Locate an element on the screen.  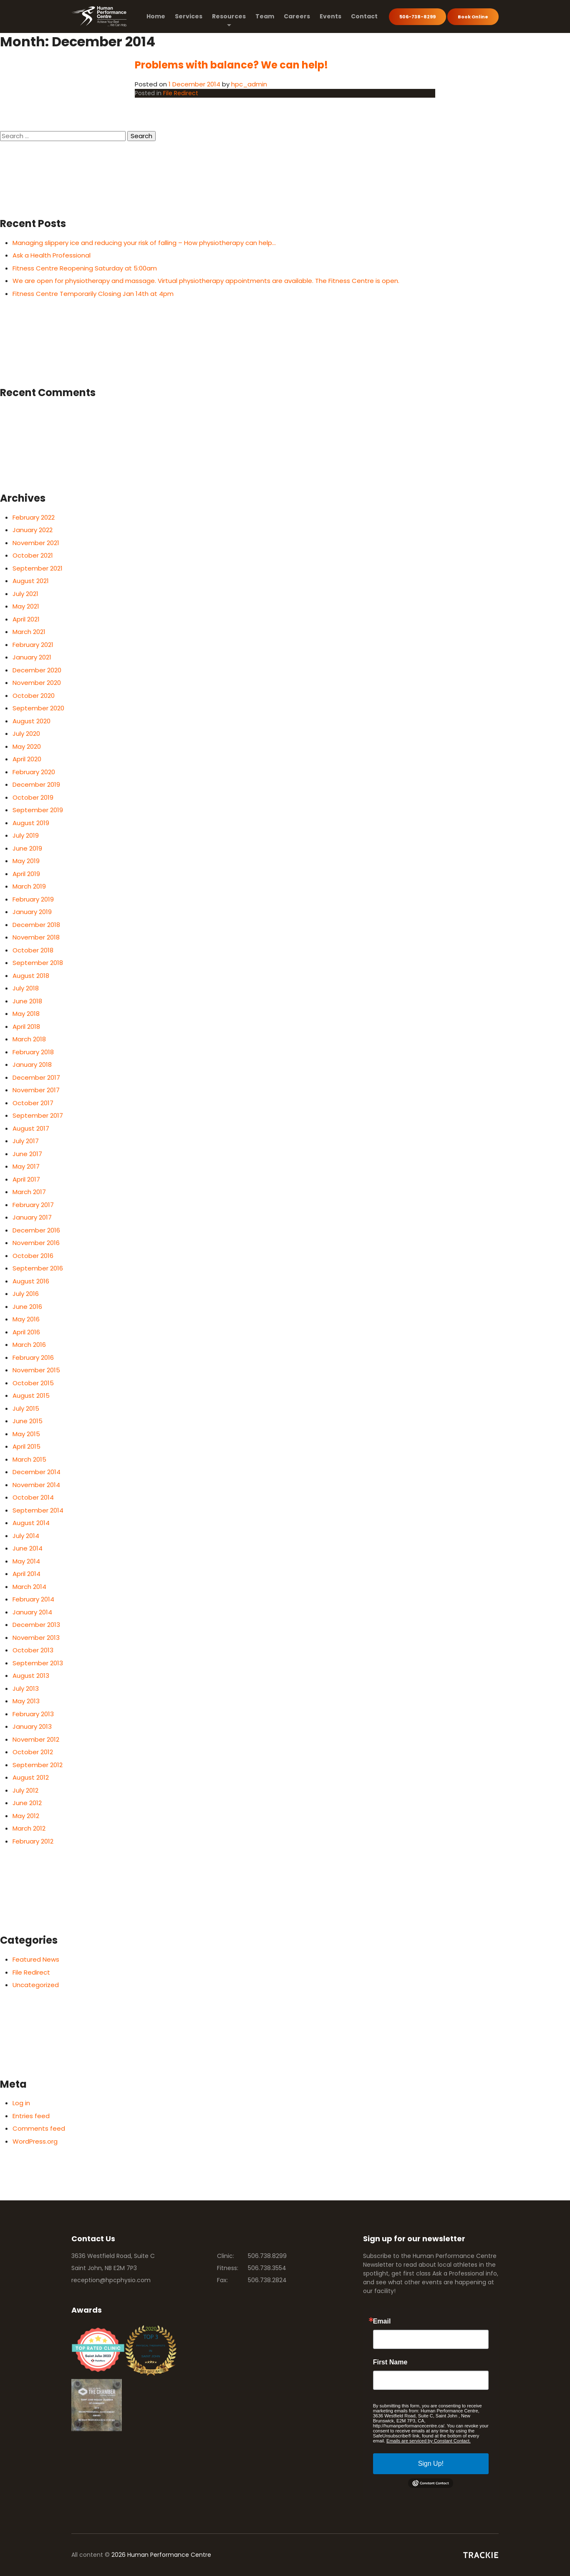
Ask a Health Professional is located at coordinates (52, 255).